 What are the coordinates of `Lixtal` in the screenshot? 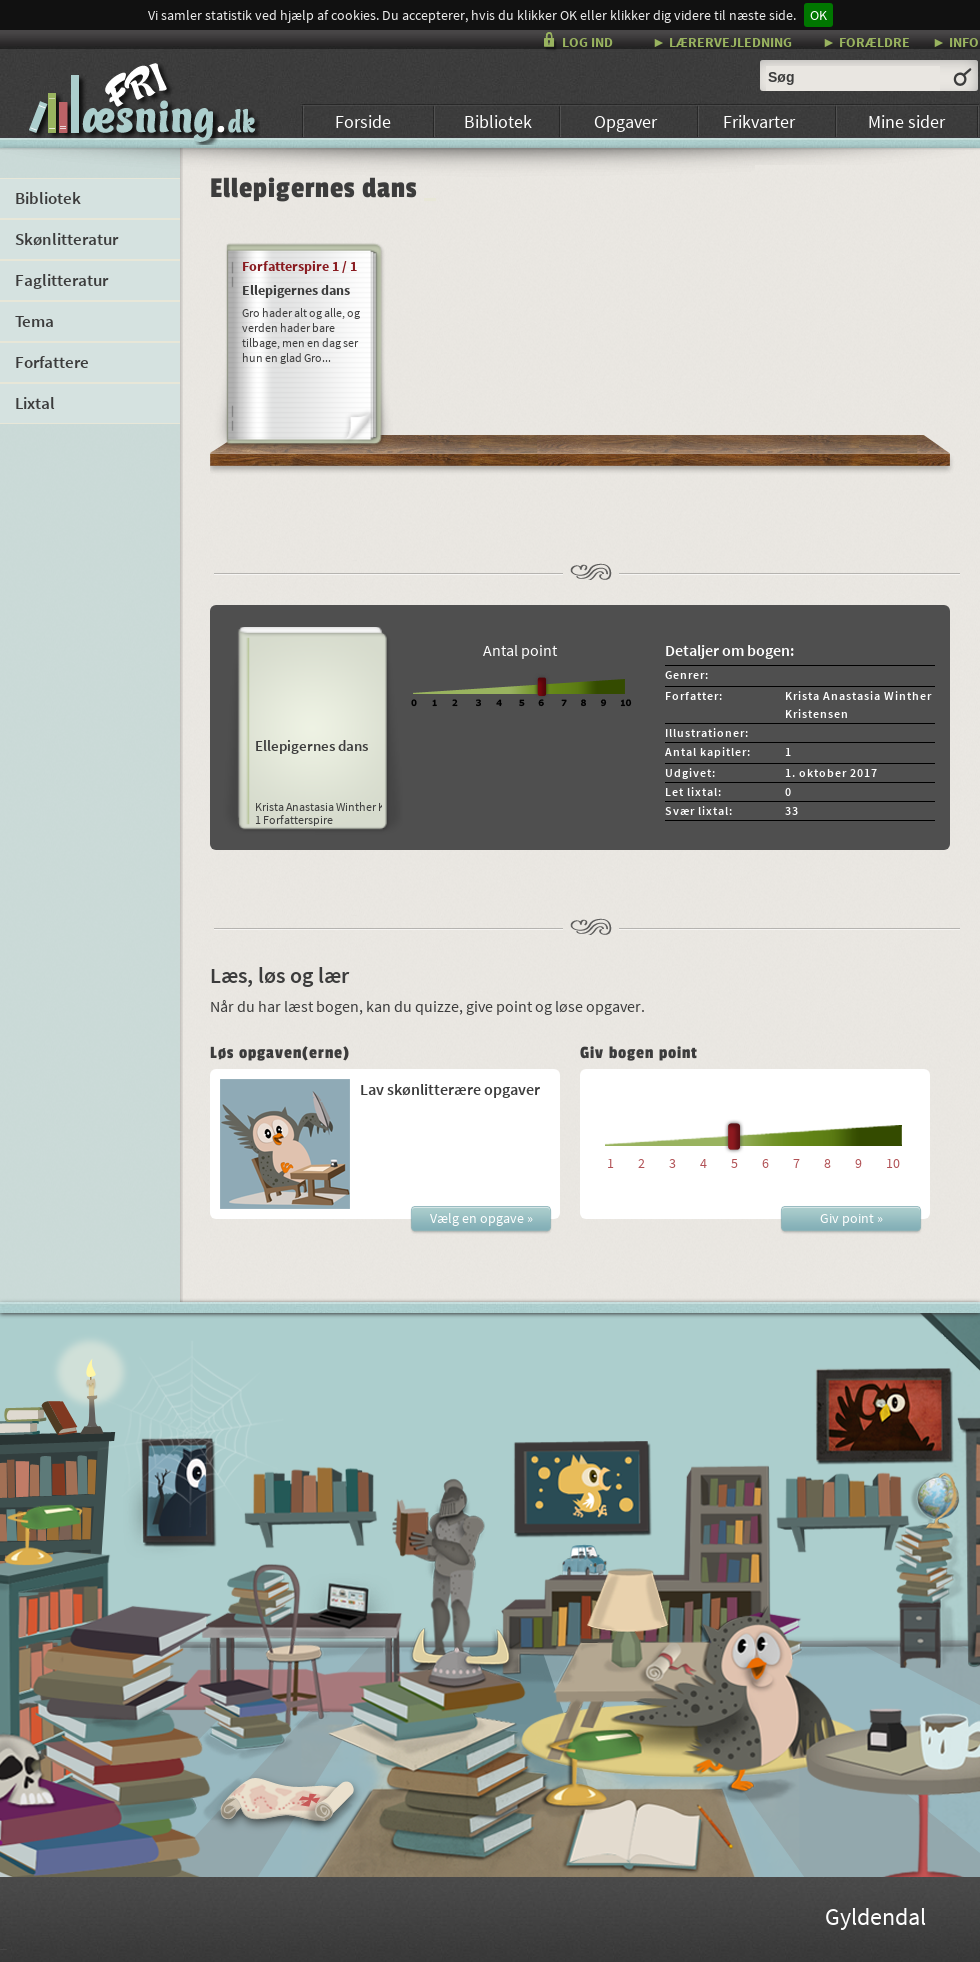 It's located at (35, 403).